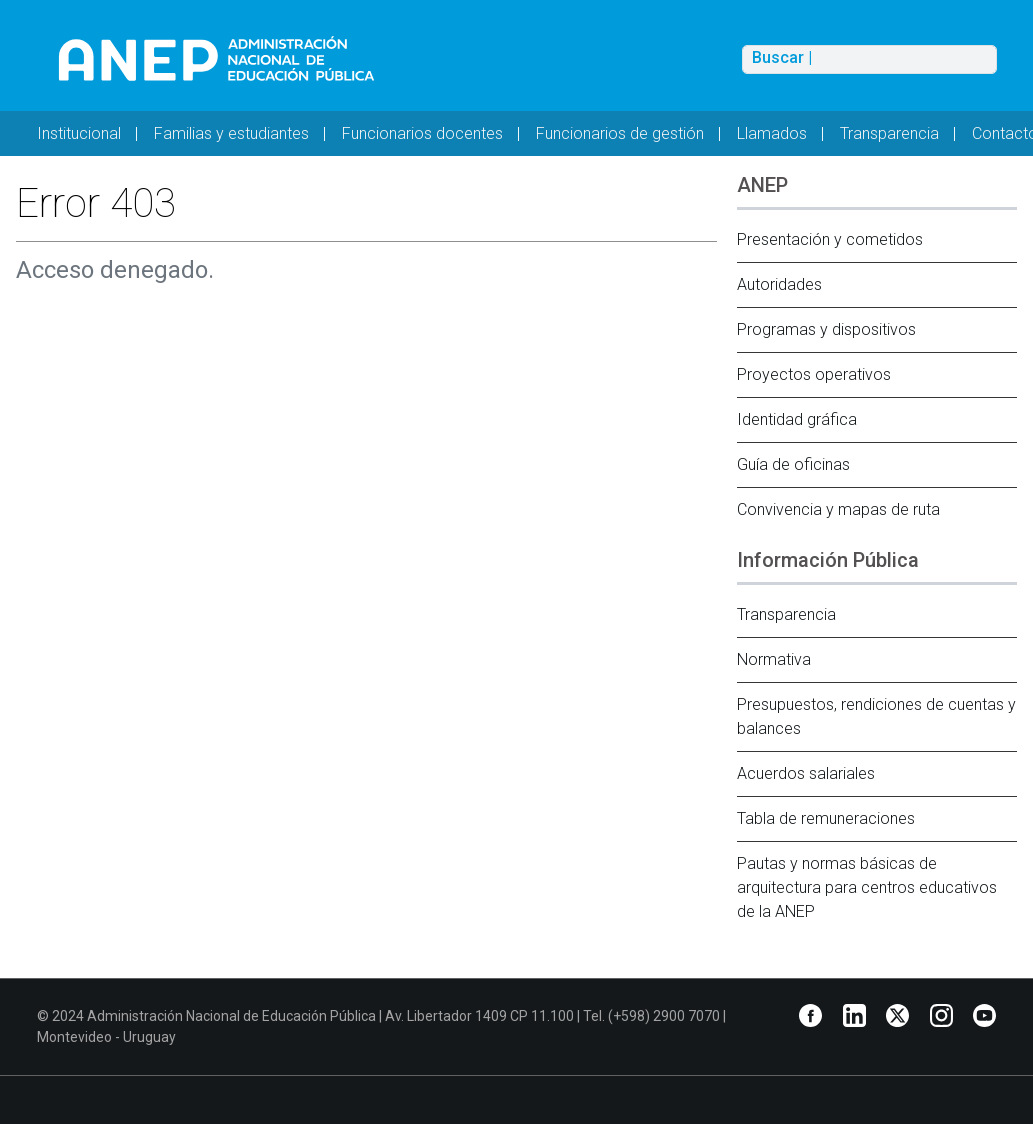  I want to click on Autoridades, so click(779, 284).